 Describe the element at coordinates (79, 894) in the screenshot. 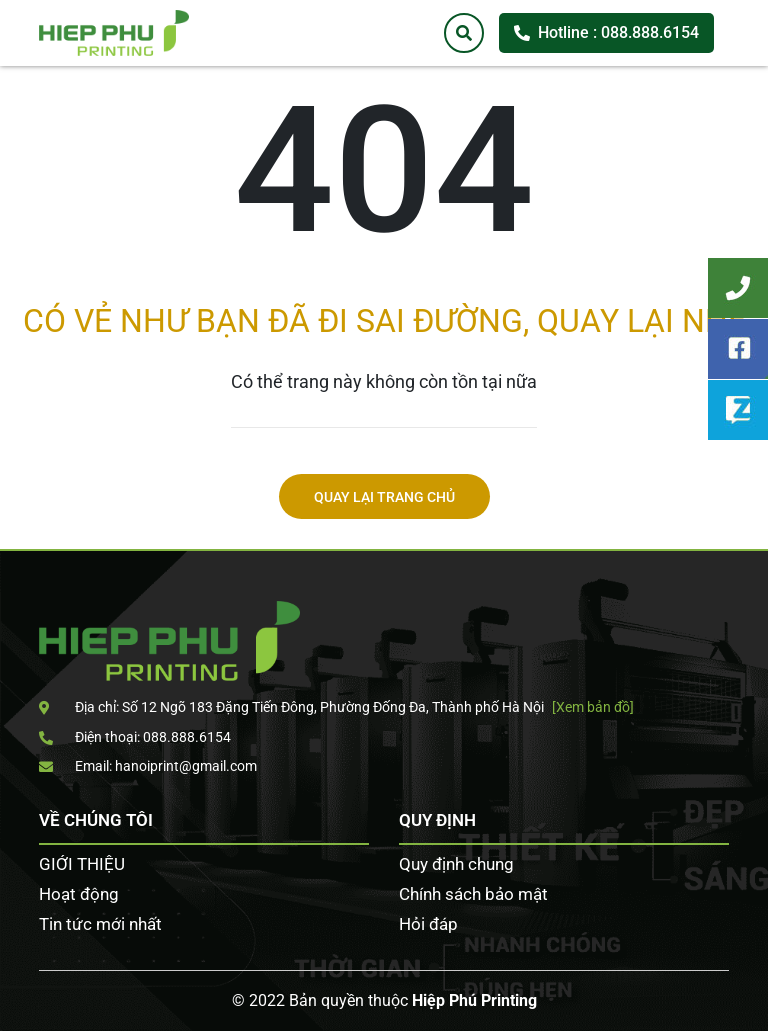

I see `Hoạt động` at that location.